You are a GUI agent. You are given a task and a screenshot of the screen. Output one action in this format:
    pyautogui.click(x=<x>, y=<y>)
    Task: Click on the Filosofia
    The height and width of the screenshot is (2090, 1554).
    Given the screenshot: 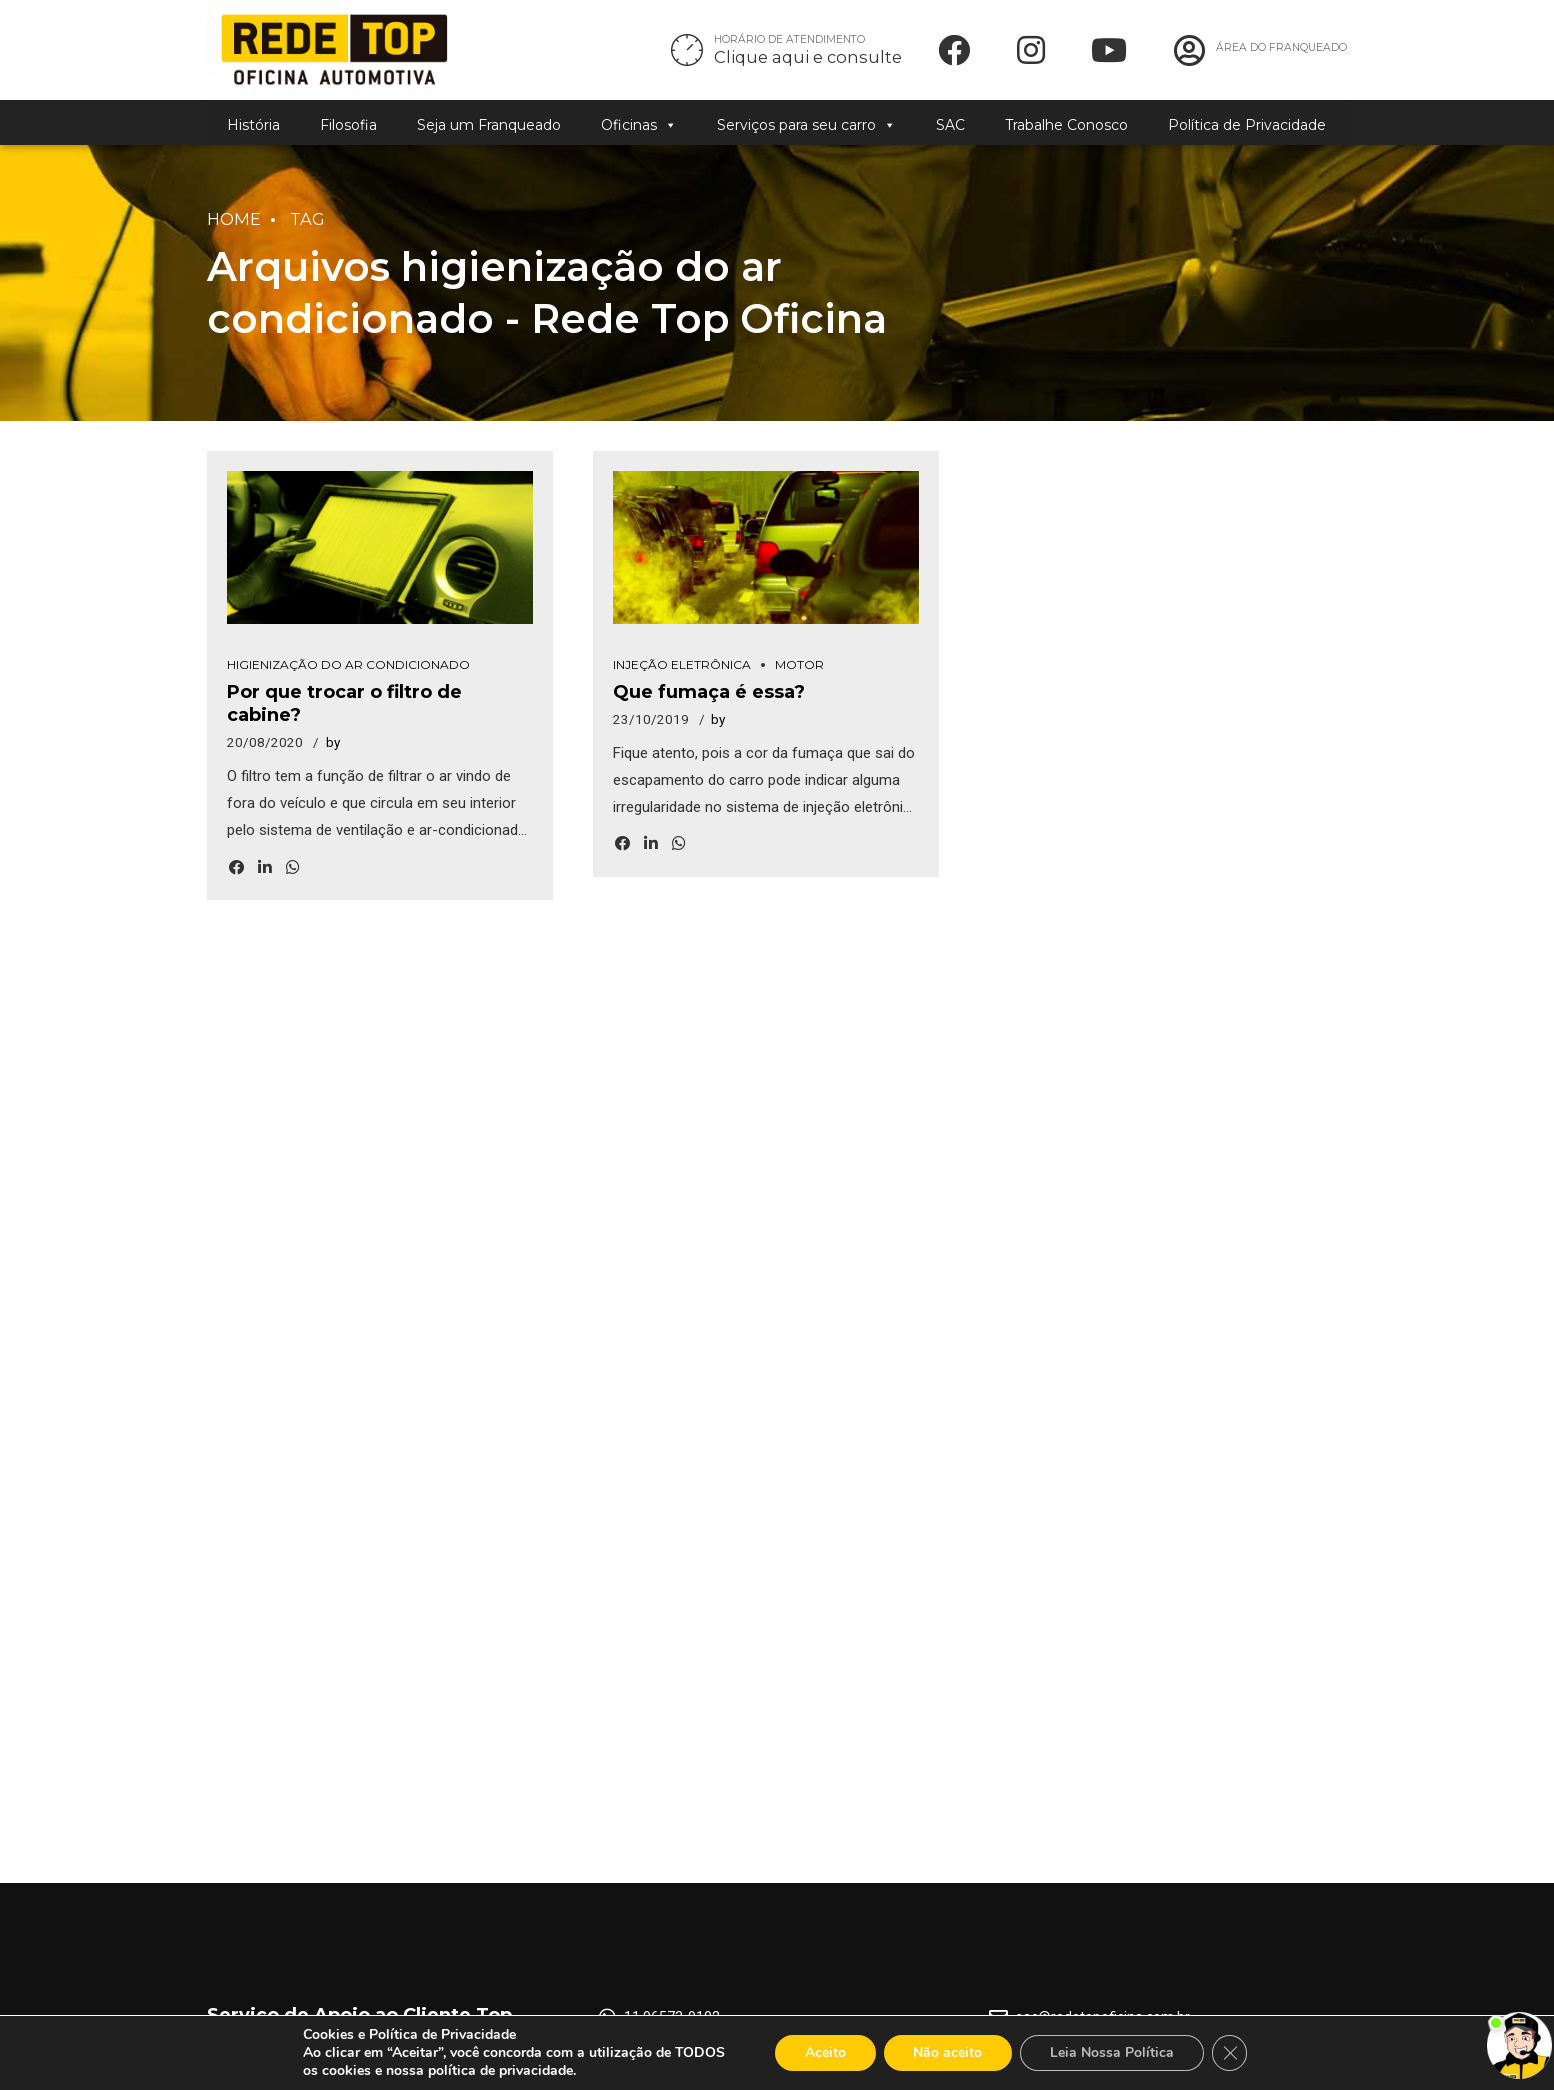 What is the action you would take?
    pyautogui.click(x=348, y=125)
    